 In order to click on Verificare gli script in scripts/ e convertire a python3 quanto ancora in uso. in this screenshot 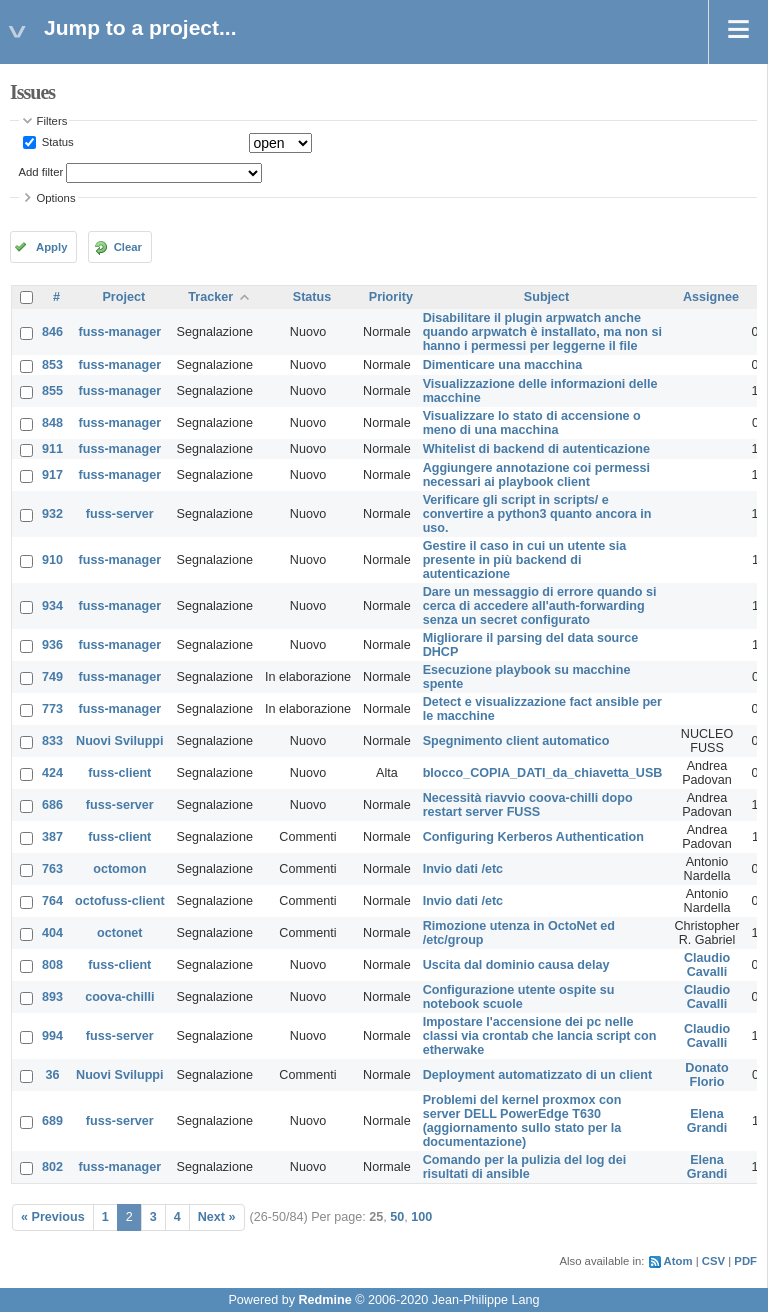, I will do `click(537, 514)`.